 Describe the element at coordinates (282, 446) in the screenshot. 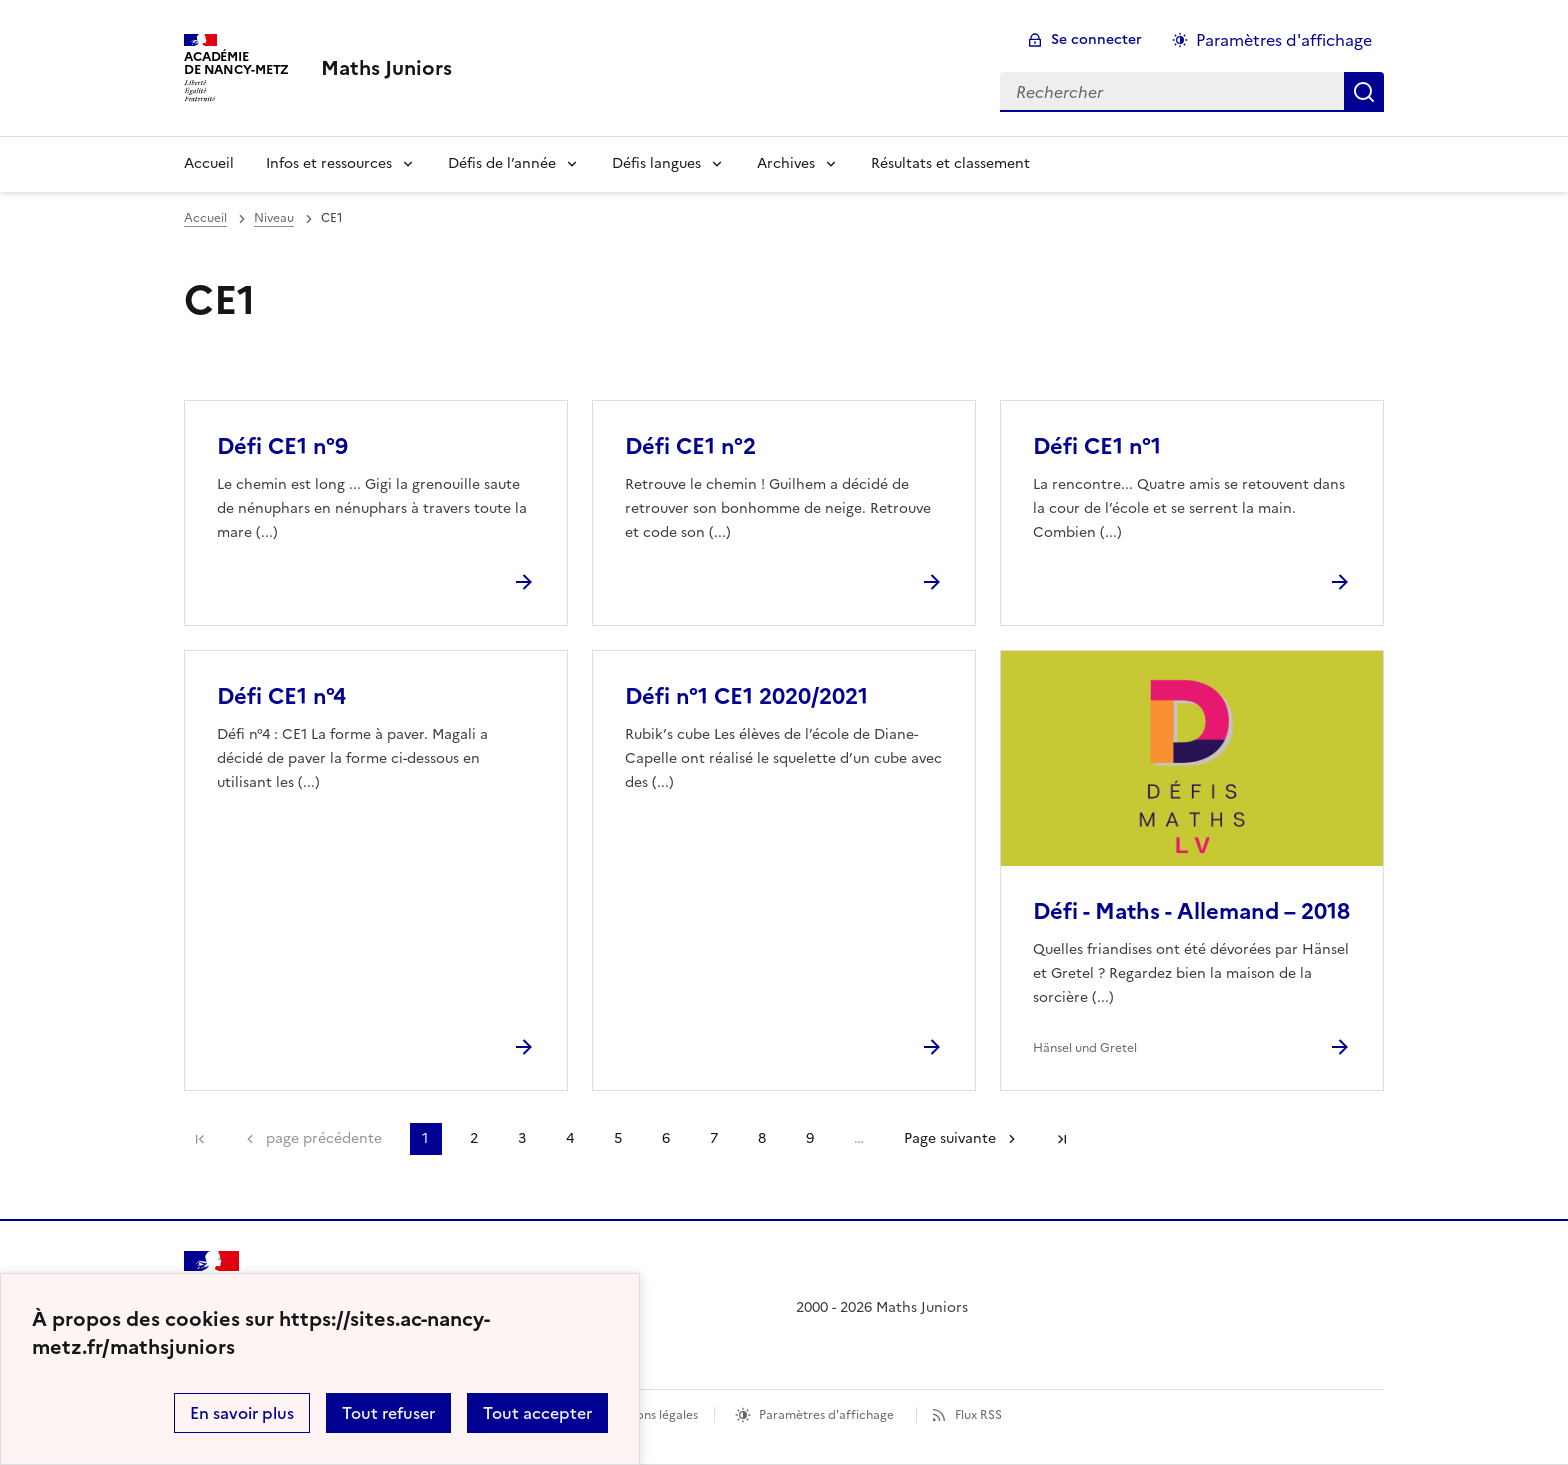

I see `Défi CE1 n°9 [Ouvrir l'article Défi CE1 n°9]` at that location.